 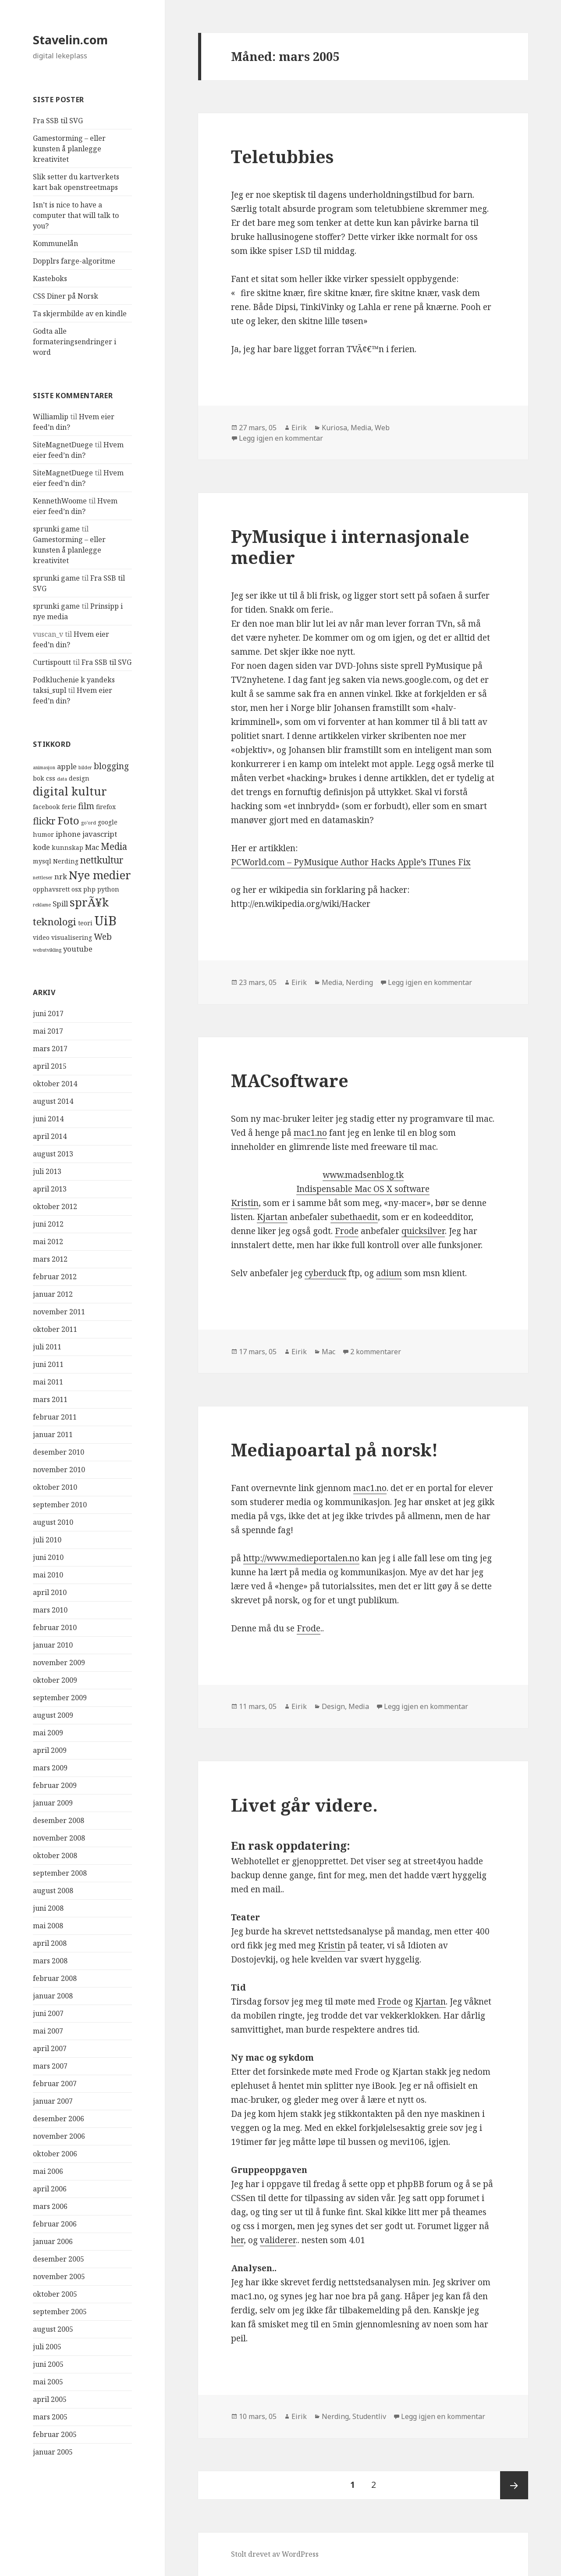 What do you see at coordinates (43, 877) in the screenshot?
I see `nettleser [nettleser (3 elementer)]` at bounding box center [43, 877].